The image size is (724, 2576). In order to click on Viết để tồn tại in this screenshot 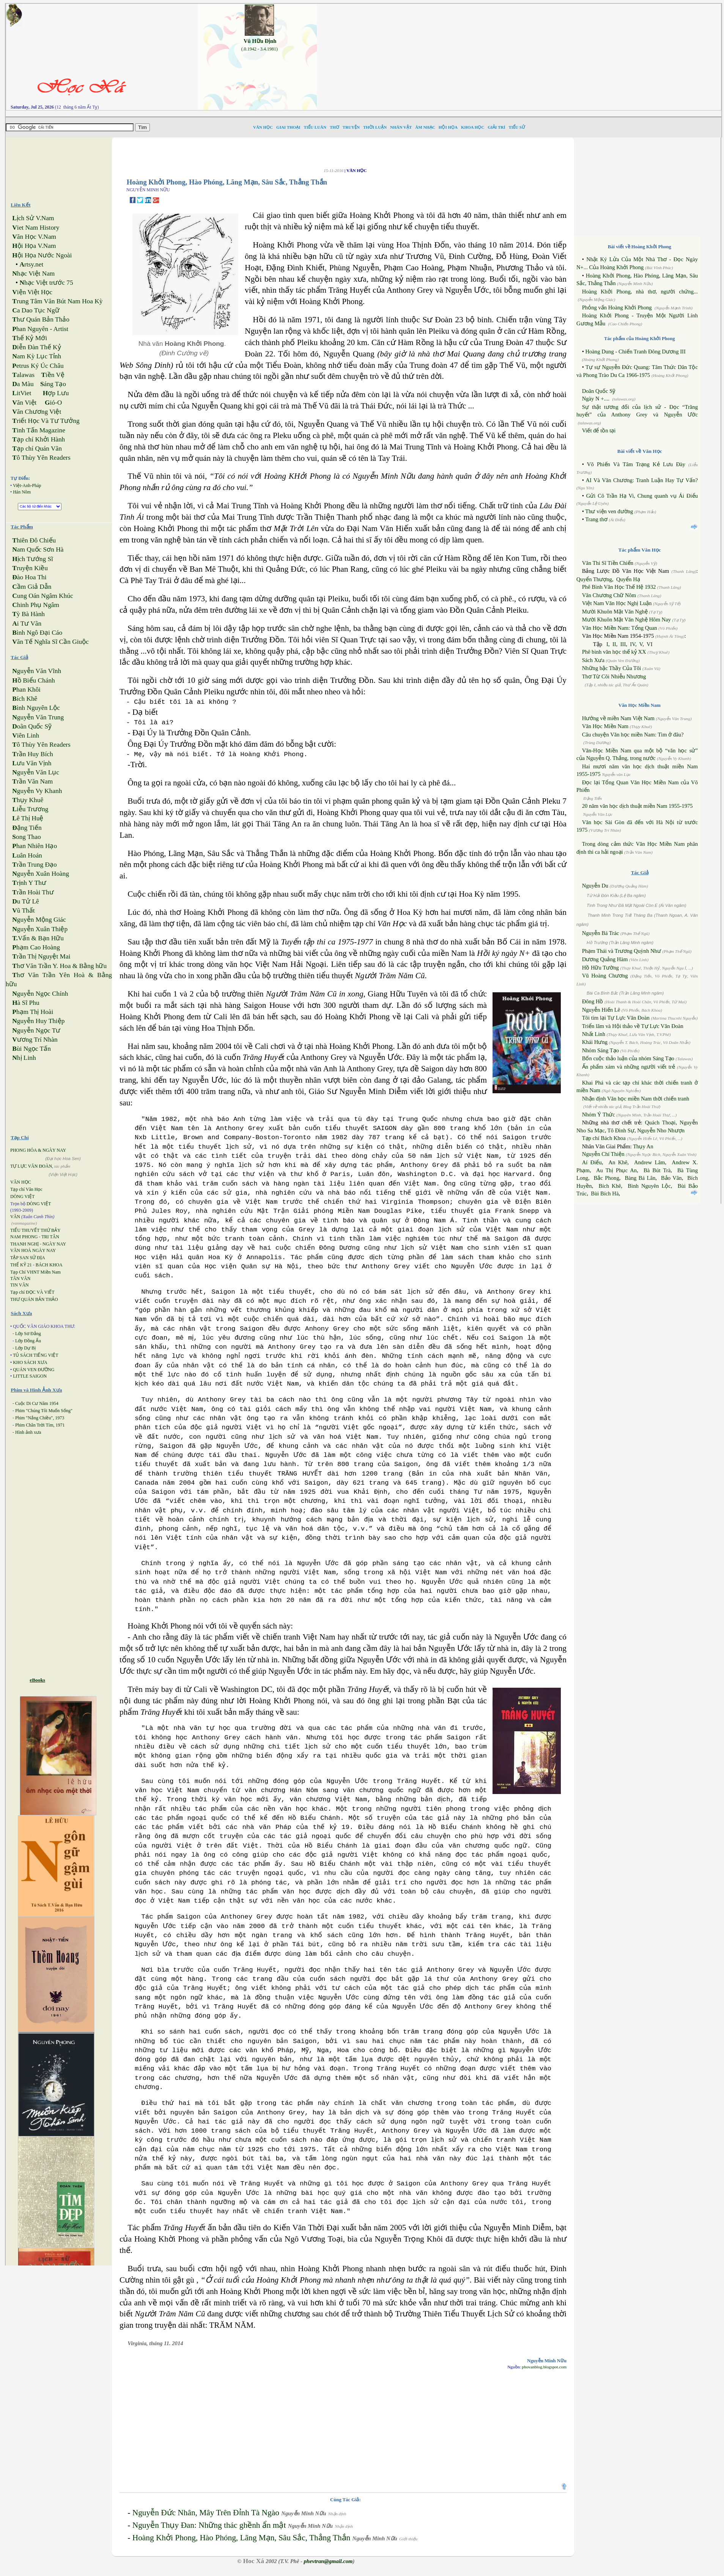, I will do `click(599, 430)`.